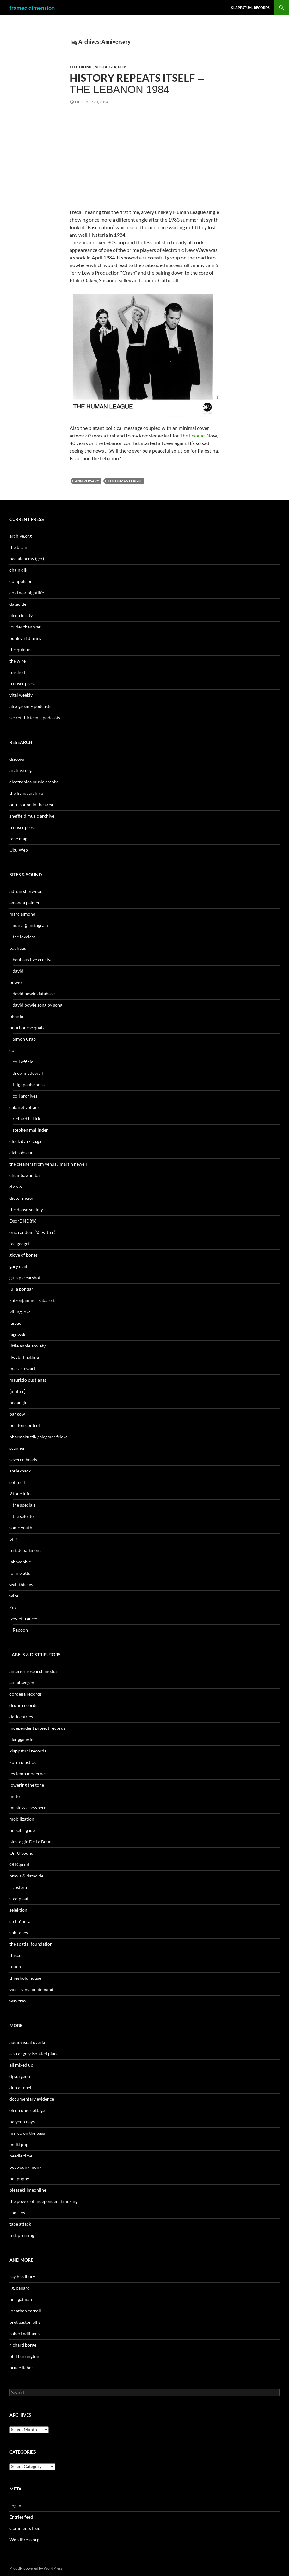 Image resolution: width=289 pixels, height=2576 pixels. Describe the element at coordinates (24, 1107) in the screenshot. I see `cabaret voltaire` at that location.